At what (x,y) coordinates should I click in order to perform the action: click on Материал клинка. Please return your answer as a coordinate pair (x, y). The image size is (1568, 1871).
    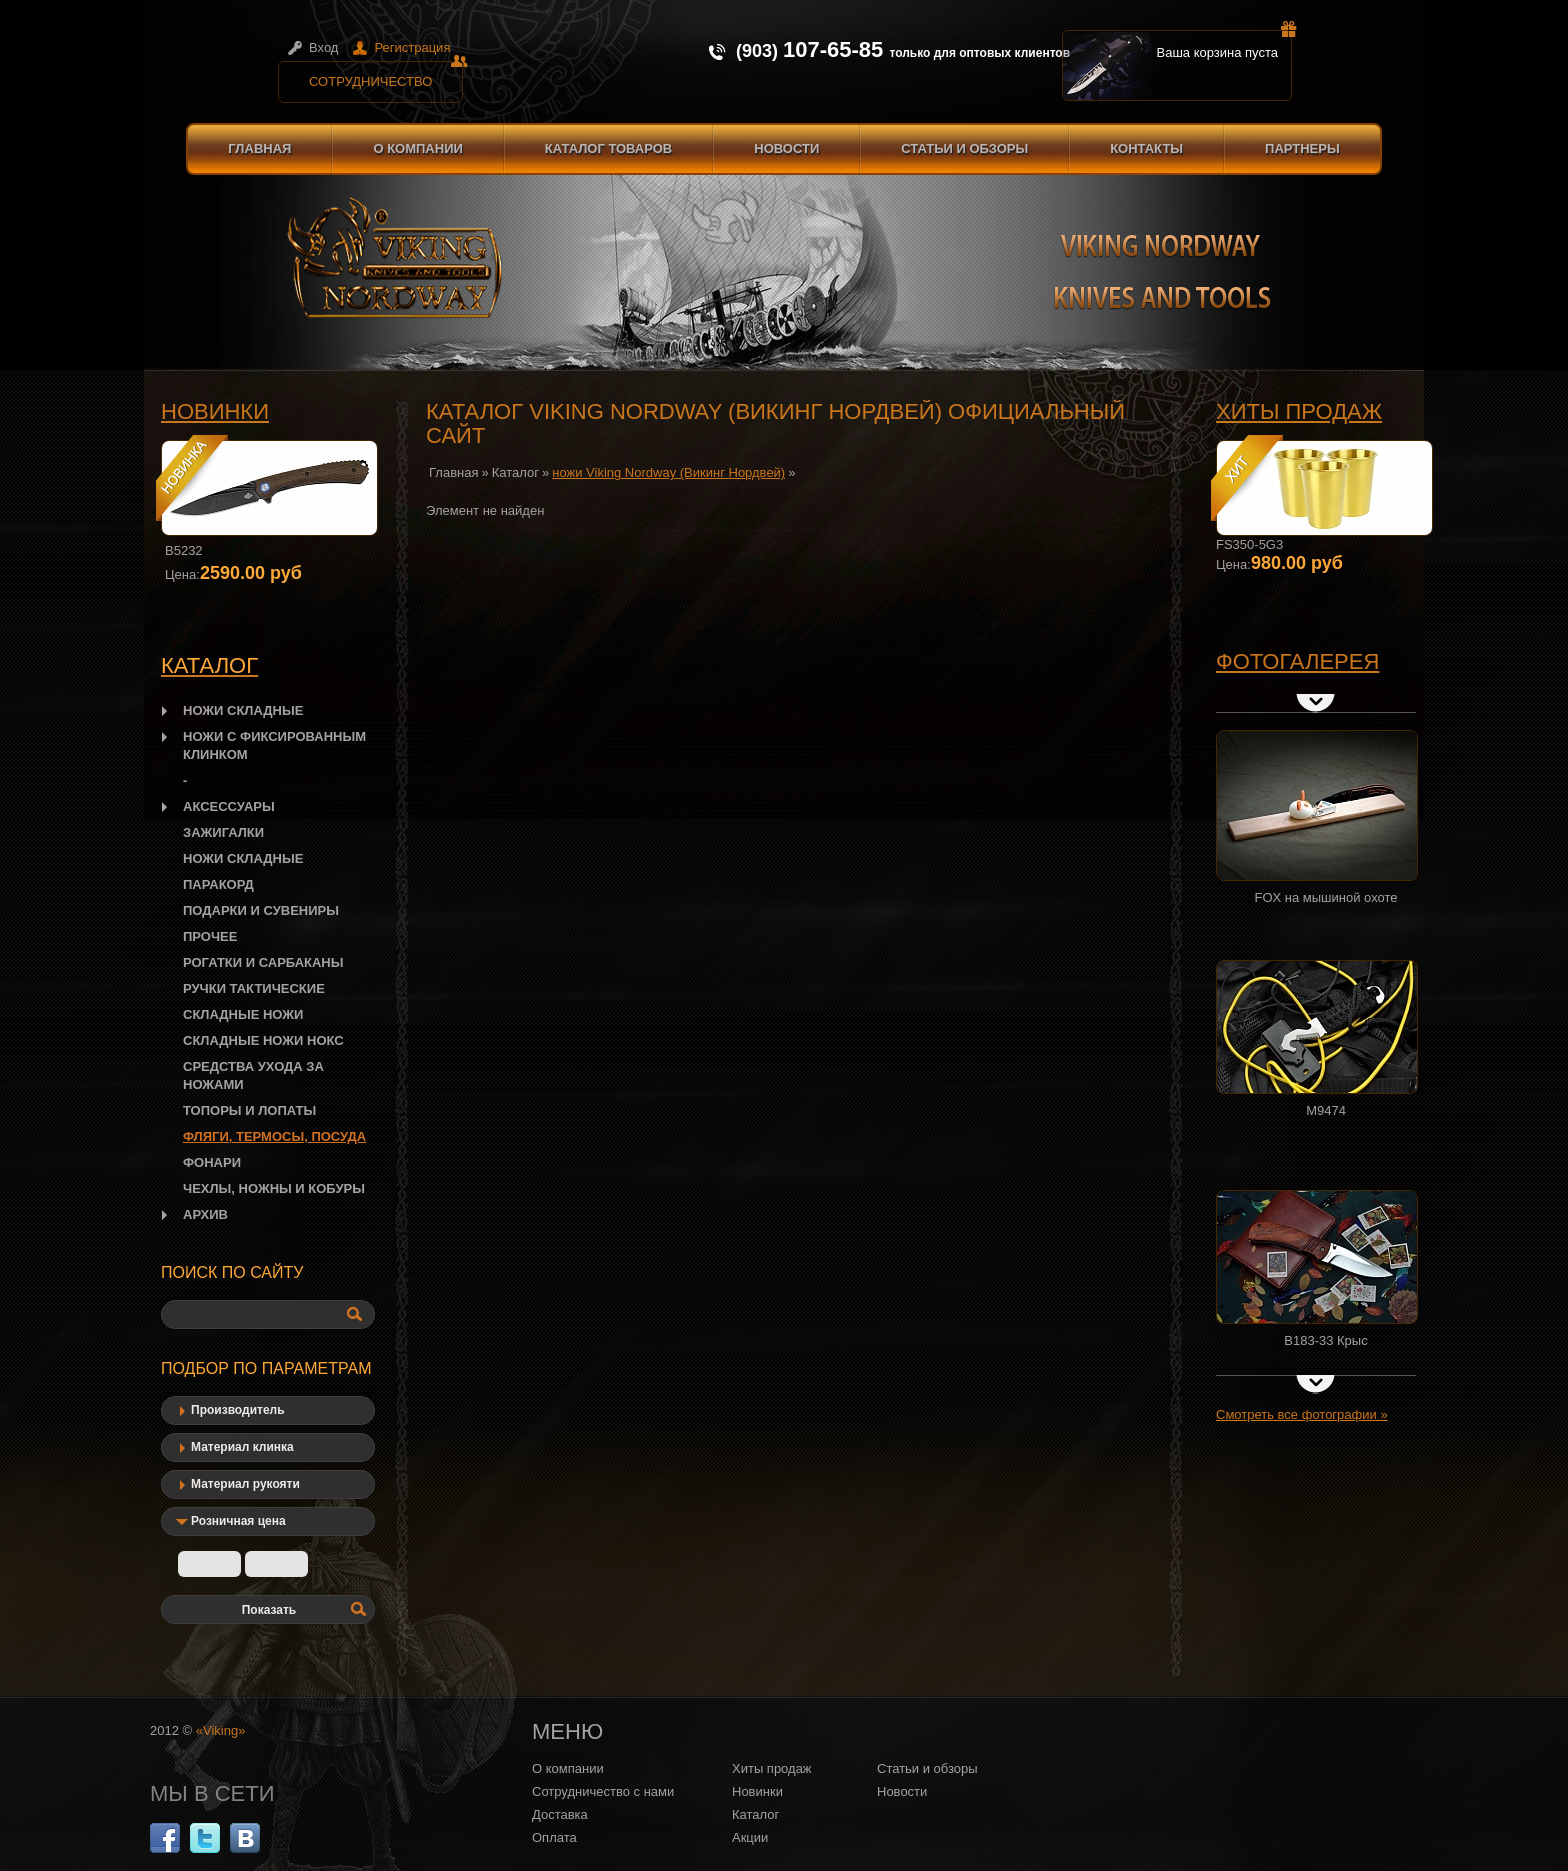
    Looking at the image, I should click on (242, 1447).